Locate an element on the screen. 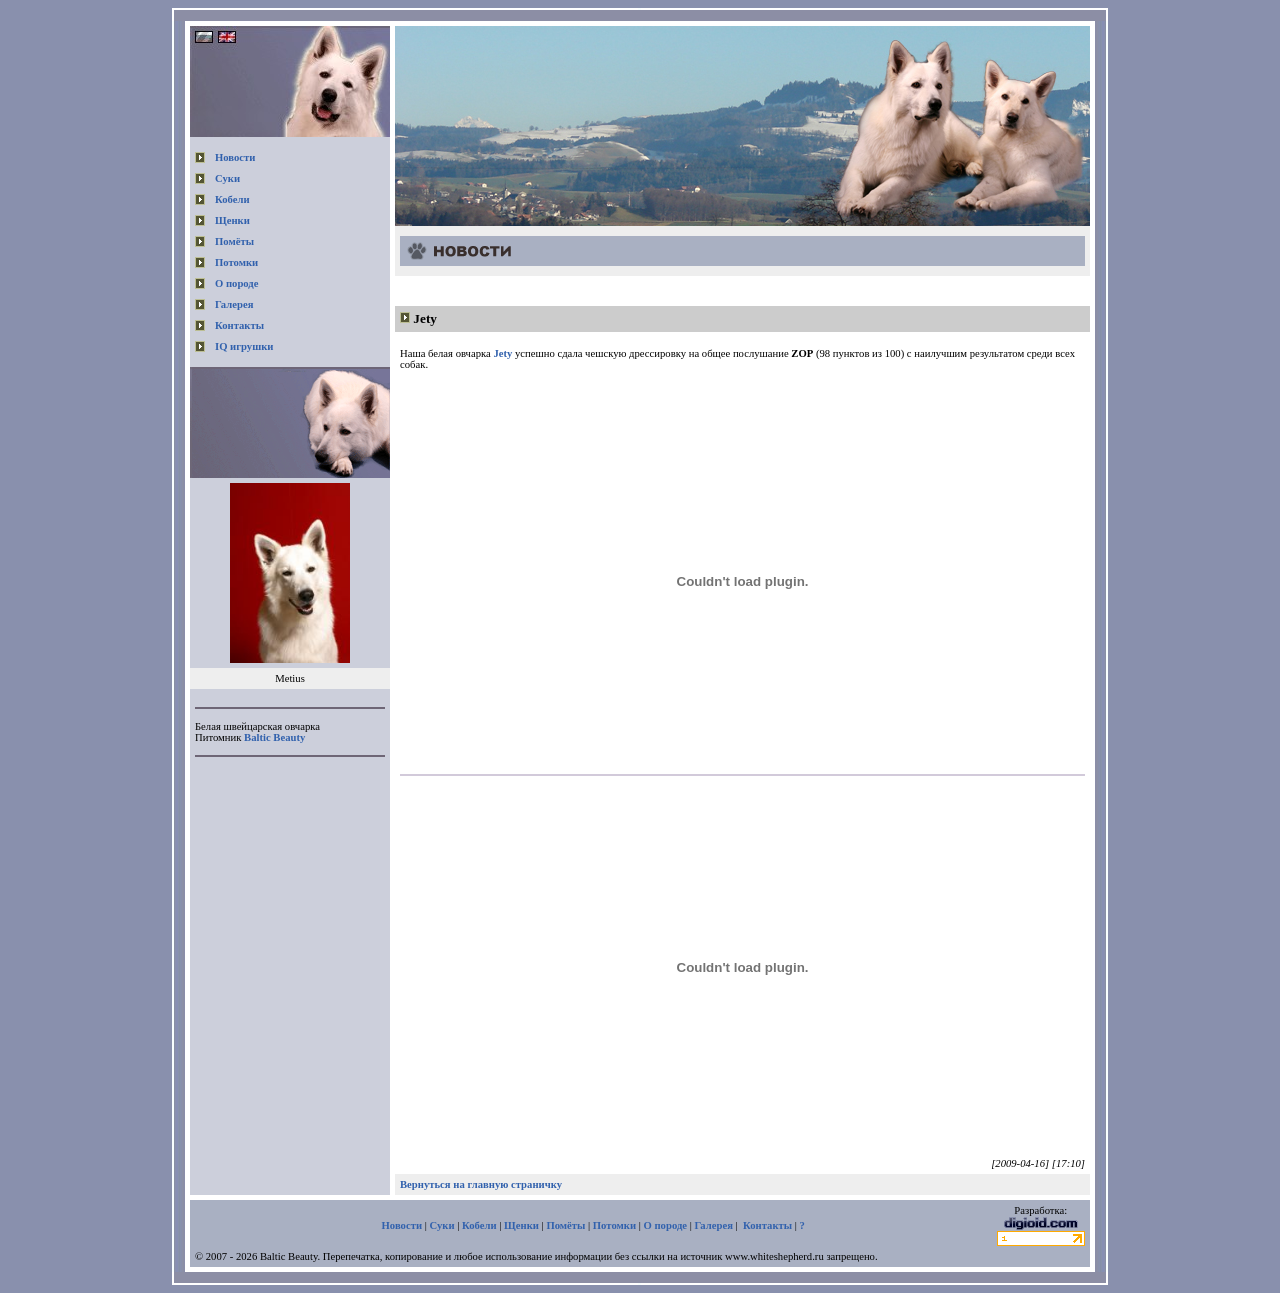 This screenshot has height=1293, width=1280. Новости is located at coordinates (235, 157).